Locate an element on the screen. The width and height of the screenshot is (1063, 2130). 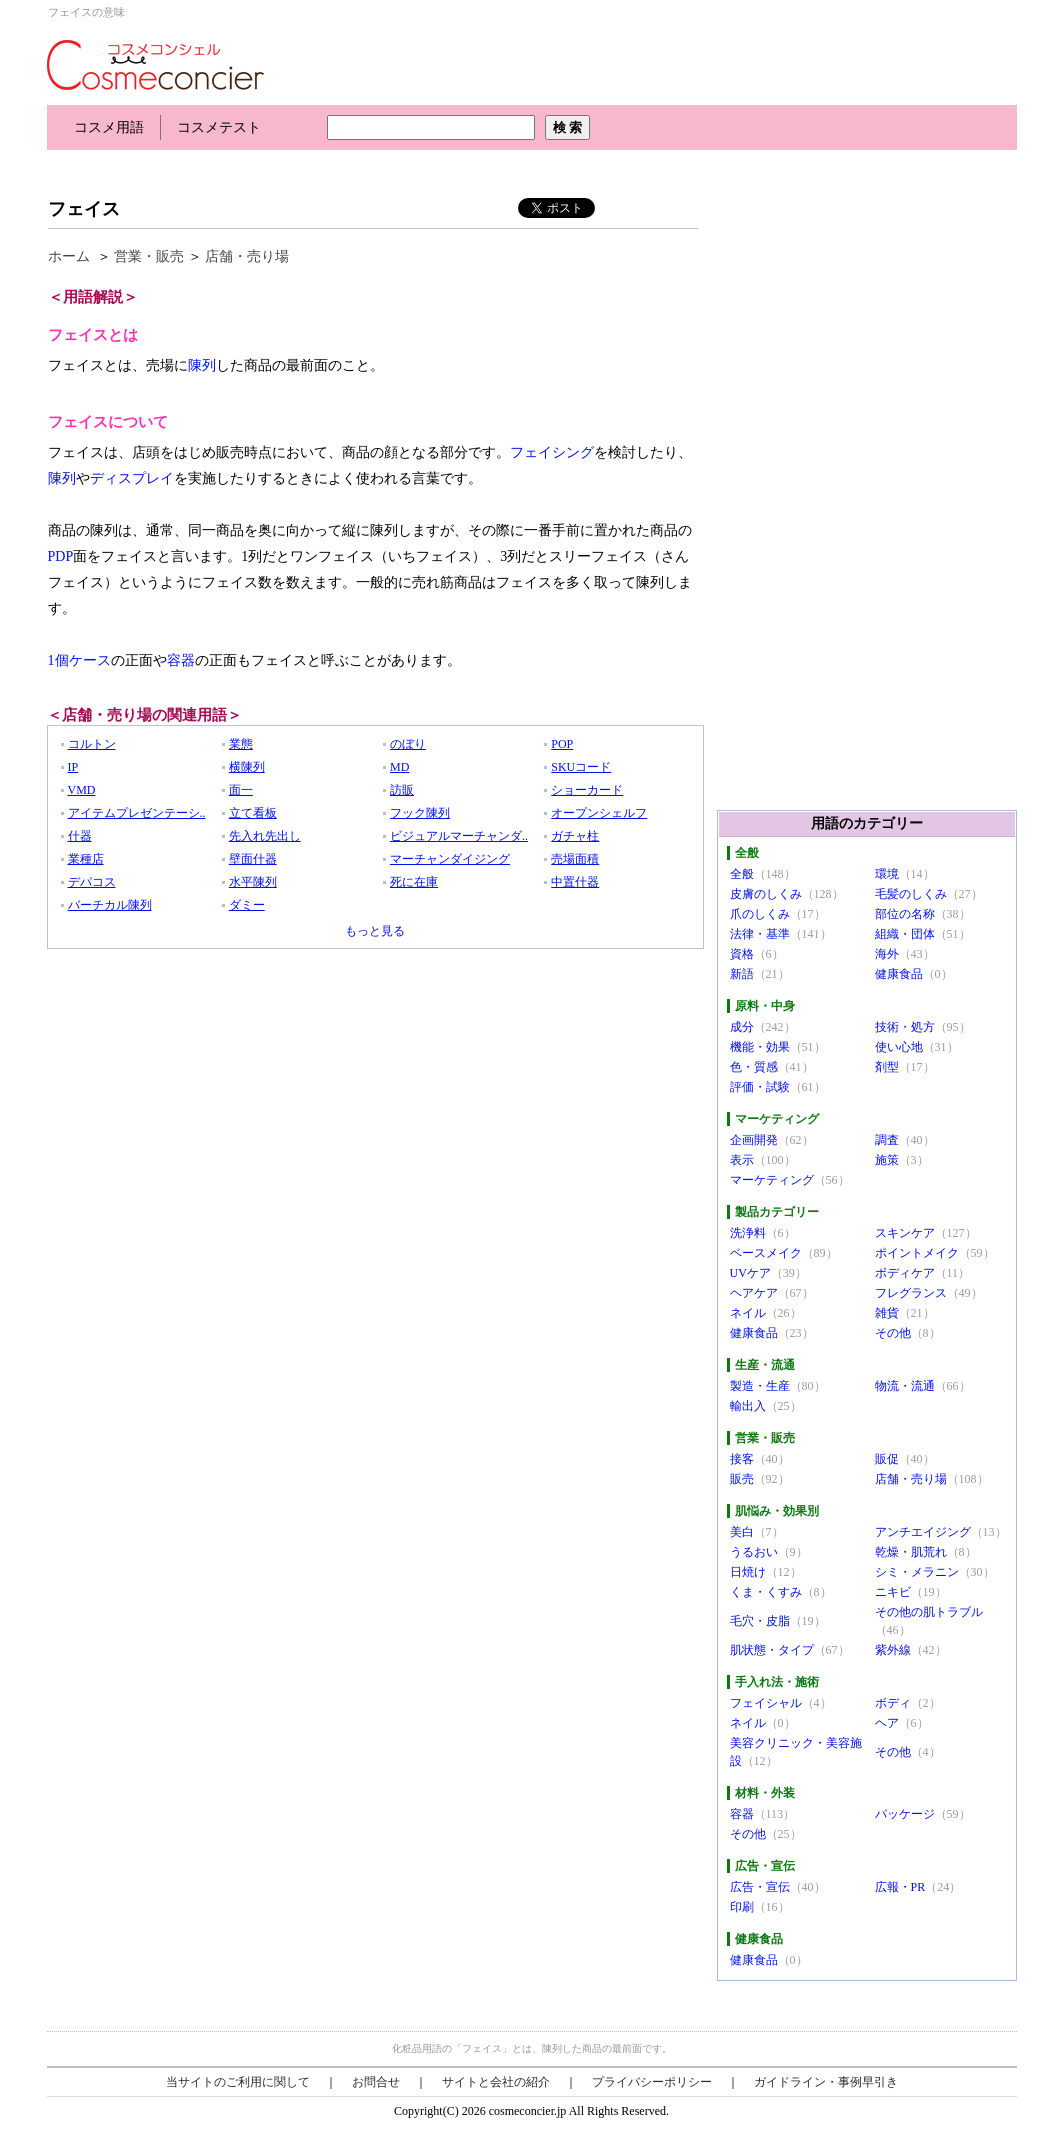
毛髪のしくみ is located at coordinates (911, 894).